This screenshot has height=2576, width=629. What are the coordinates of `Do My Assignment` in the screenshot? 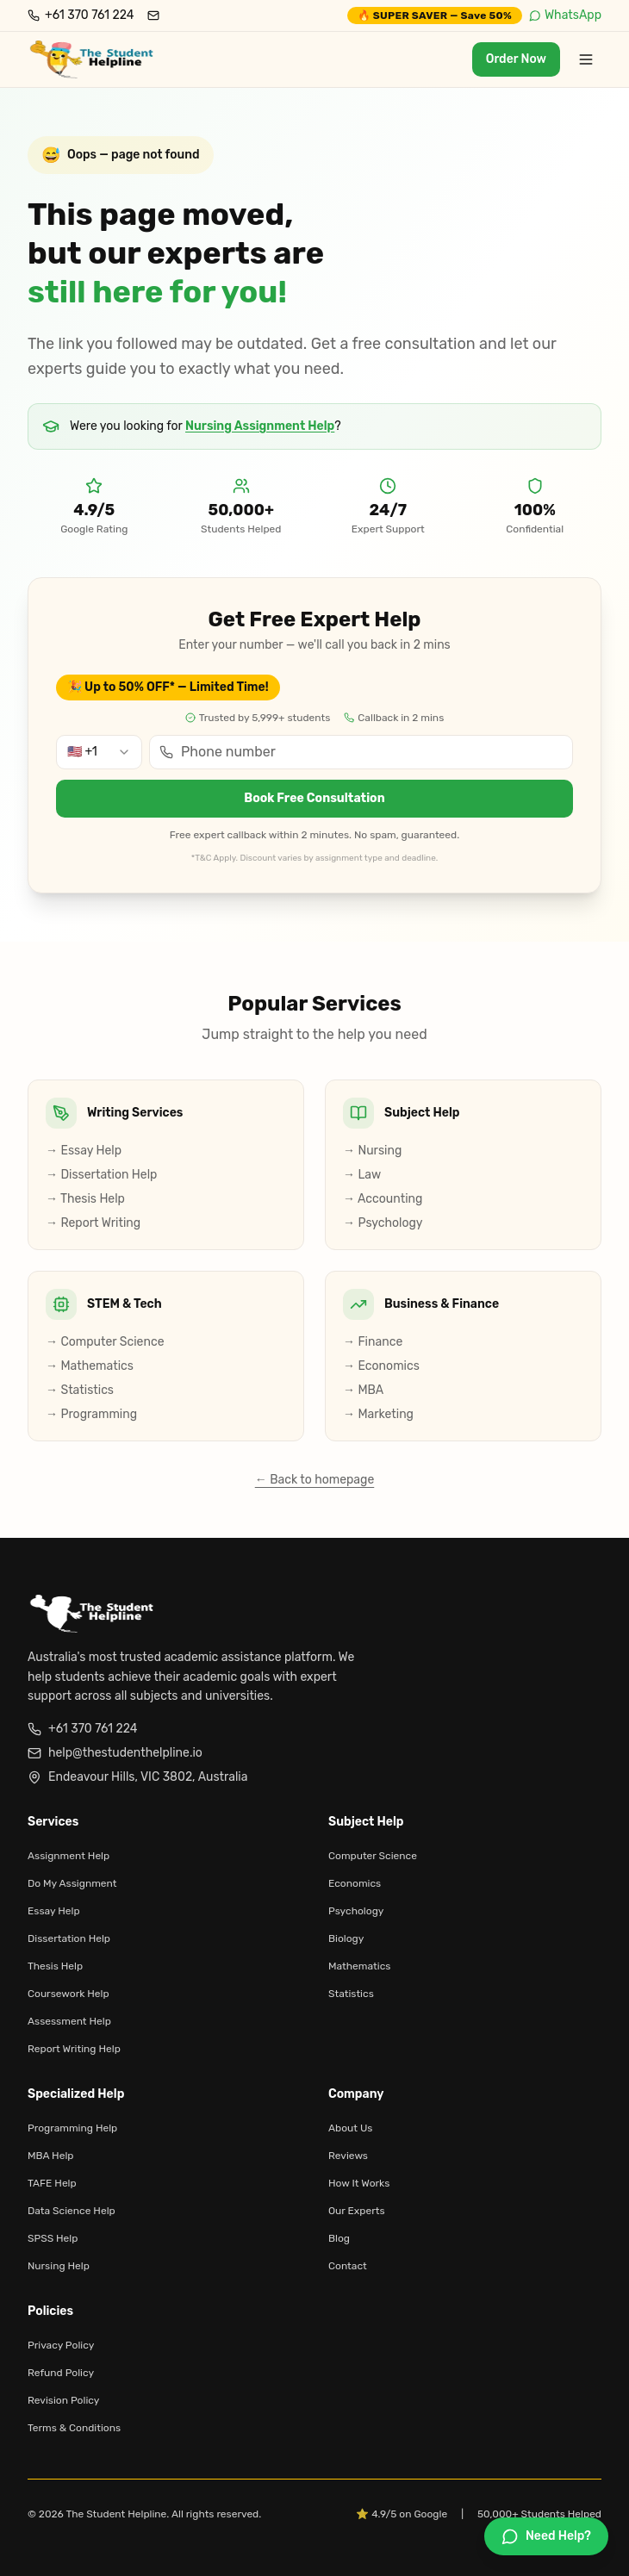 It's located at (72, 1883).